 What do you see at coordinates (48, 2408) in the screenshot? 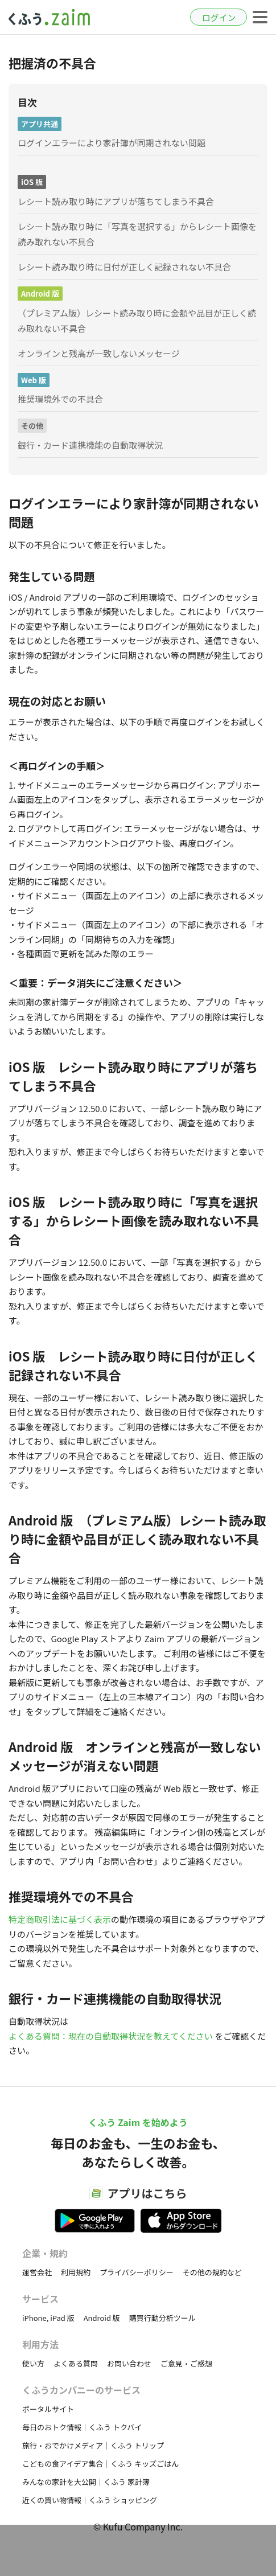
I see `ポータルサイト` at bounding box center [48, 2408].